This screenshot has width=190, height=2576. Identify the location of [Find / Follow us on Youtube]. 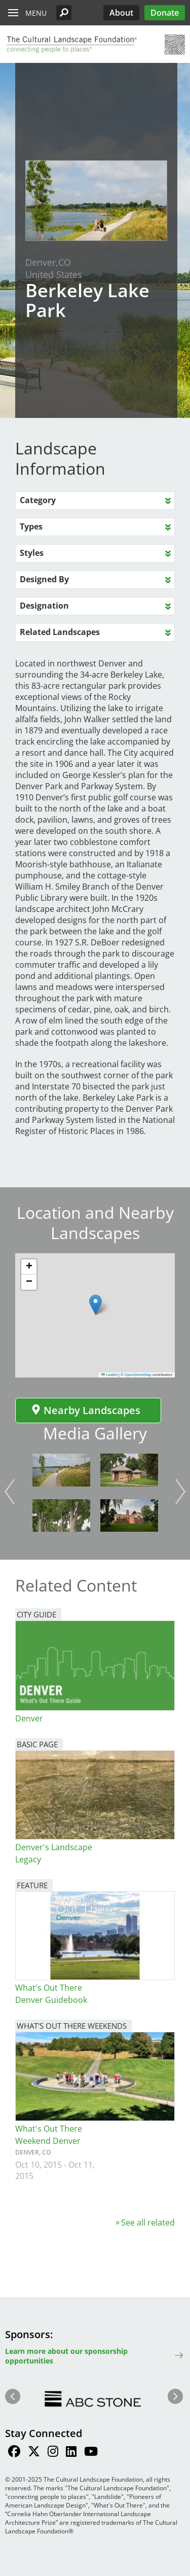
(91, 2452).